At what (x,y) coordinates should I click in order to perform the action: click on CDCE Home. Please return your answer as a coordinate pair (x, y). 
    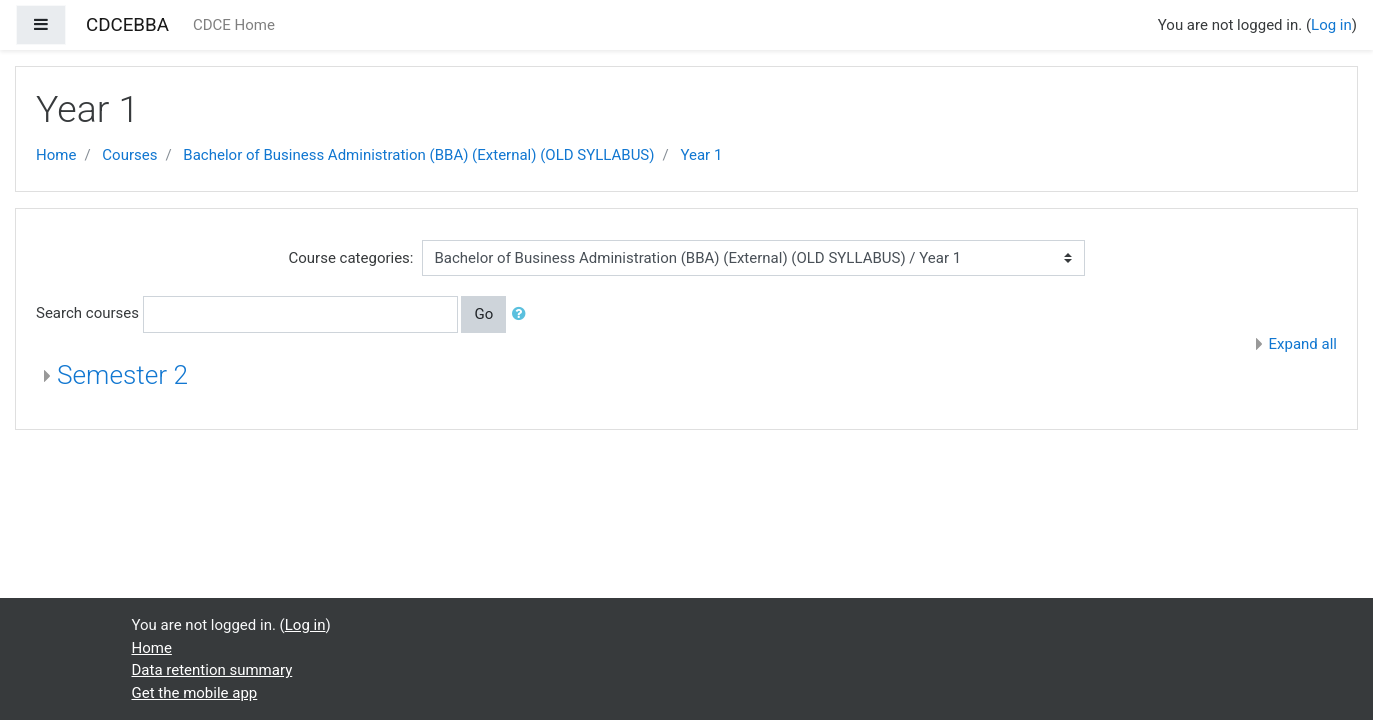
    Looking at the image, I should click on (234, 25).